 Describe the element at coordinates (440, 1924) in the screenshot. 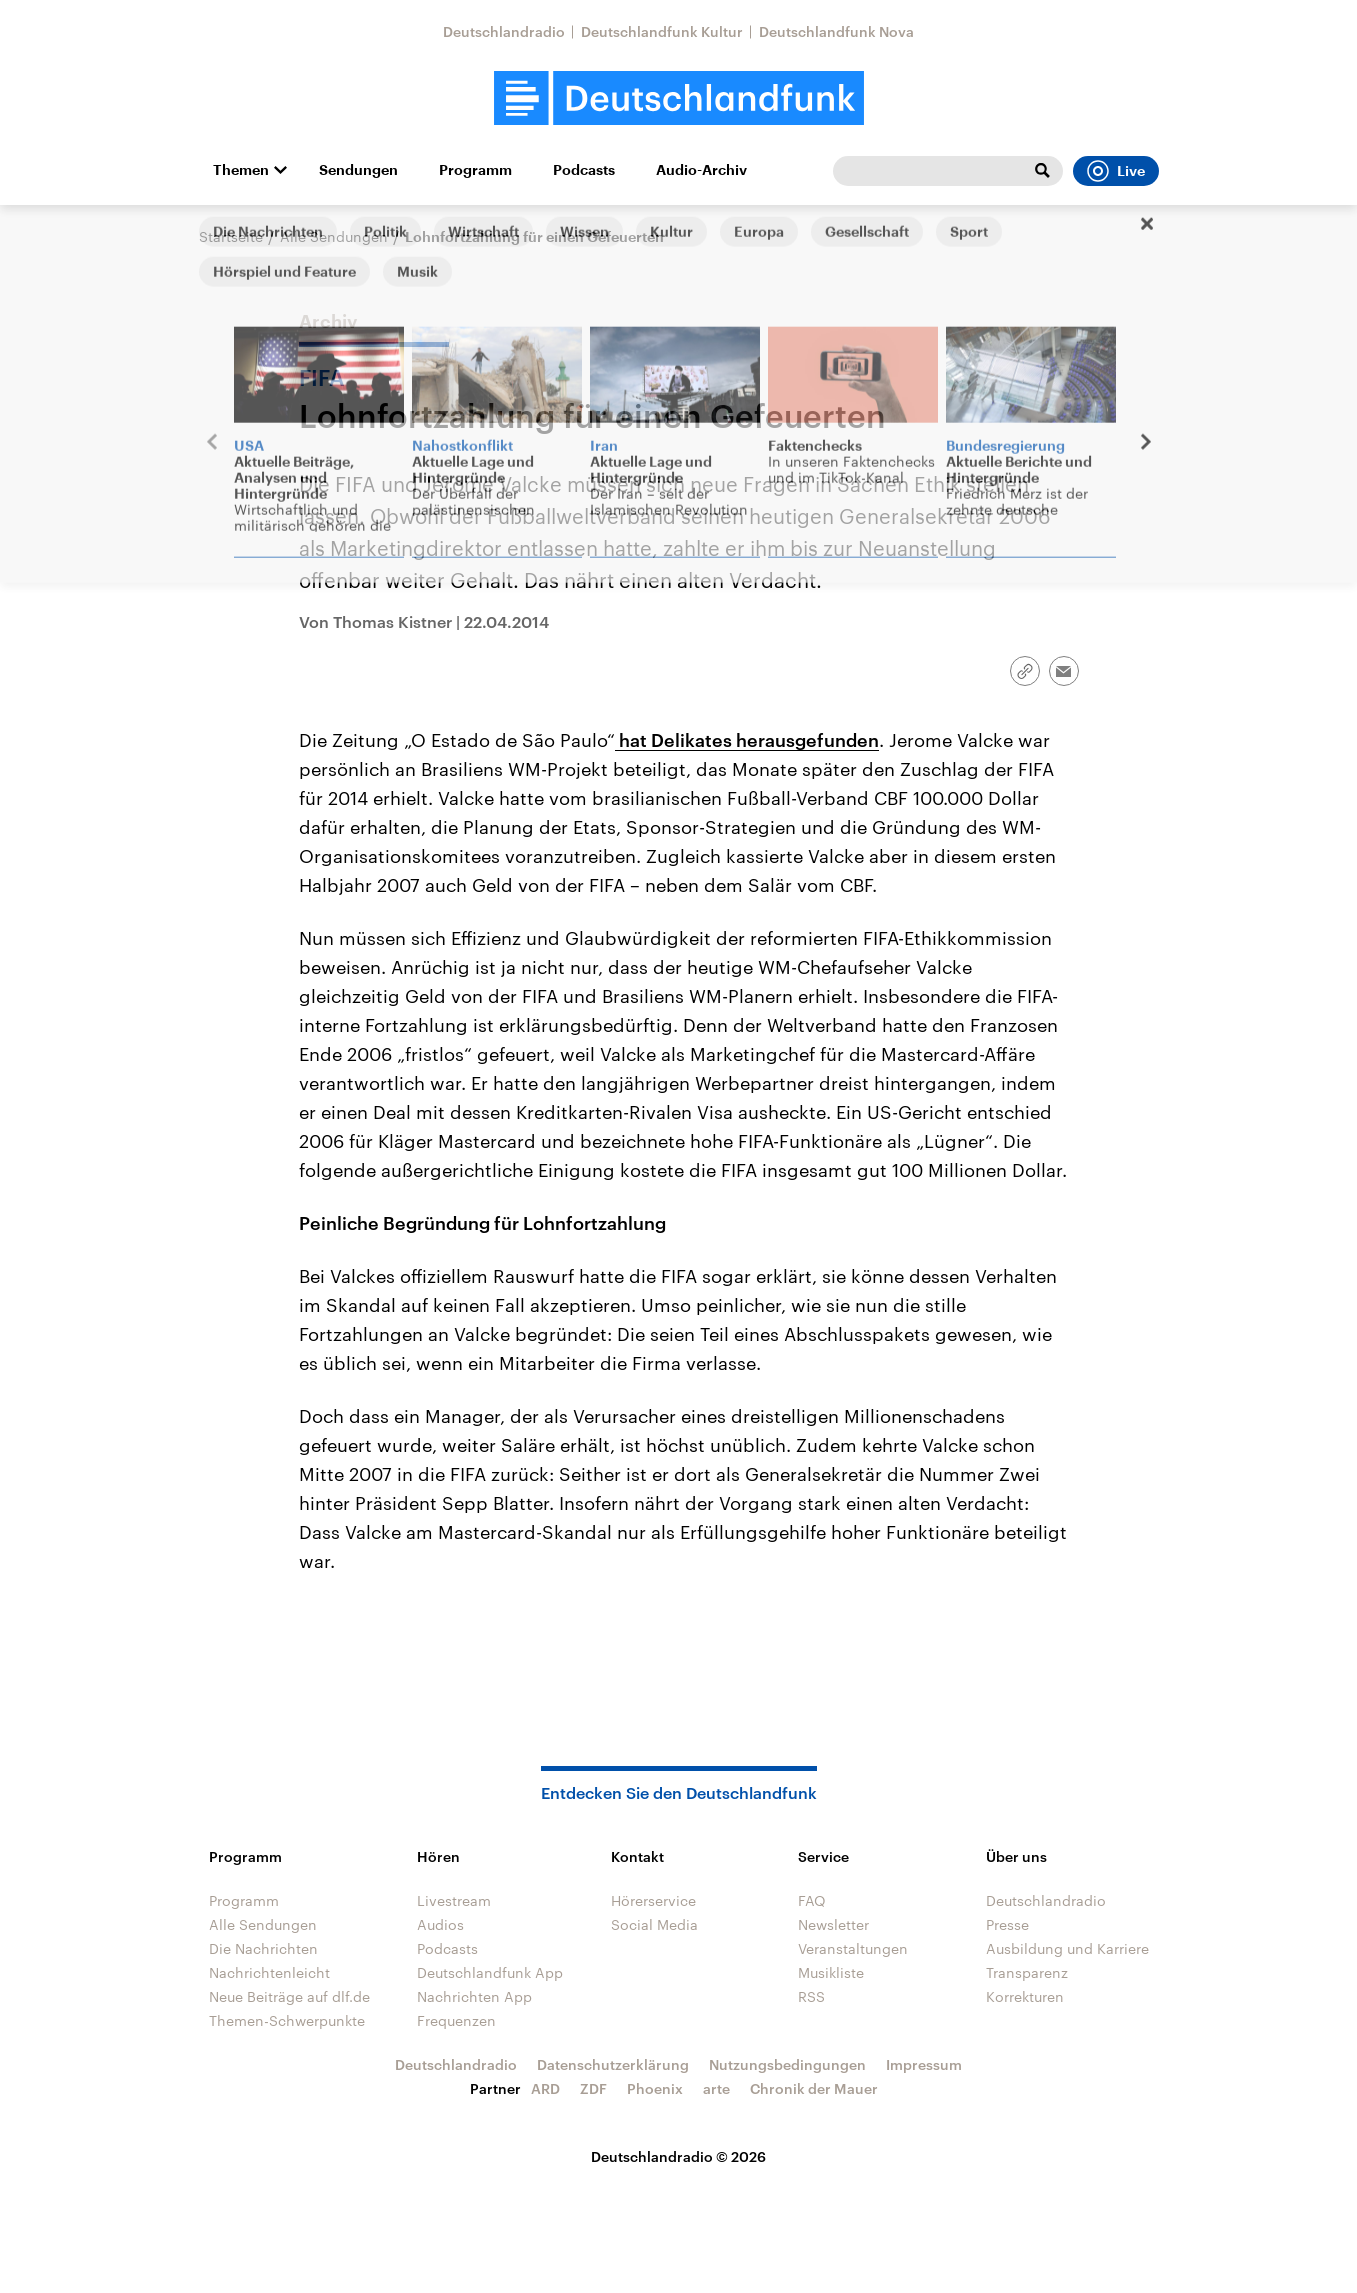

I see `Audios` at that location.